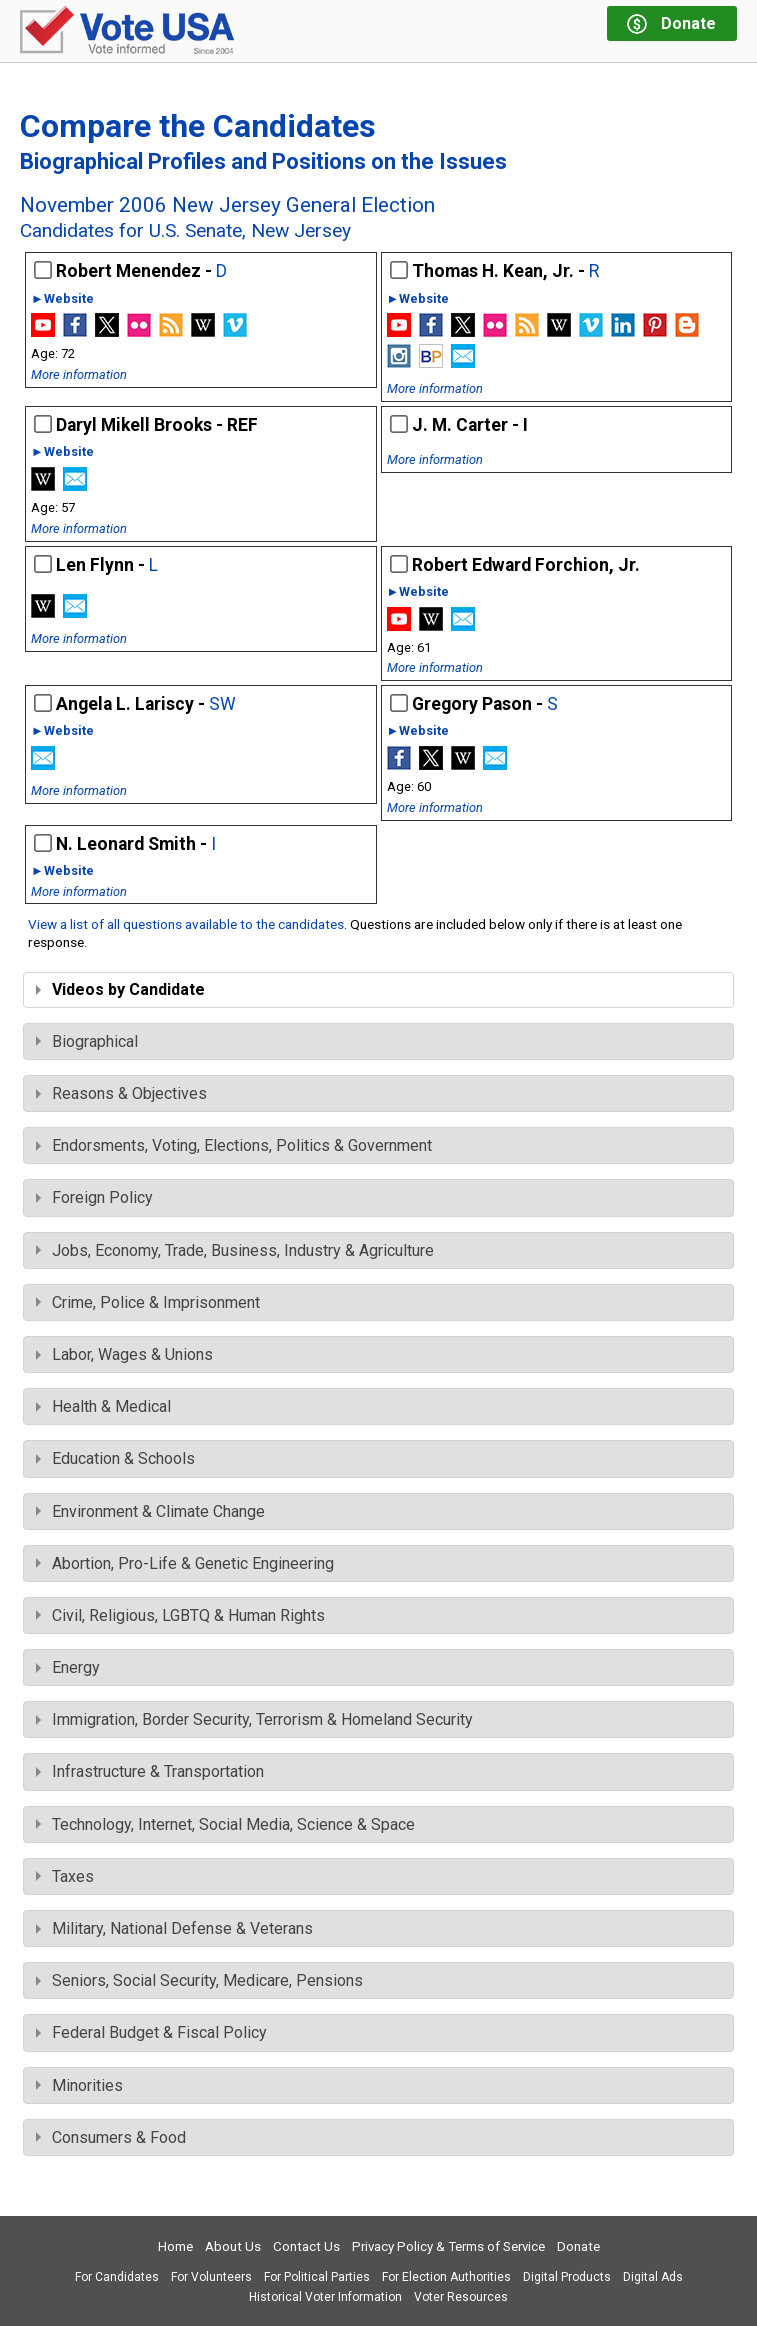  I want to click on Historical Voter Information, so click(325, 2297).